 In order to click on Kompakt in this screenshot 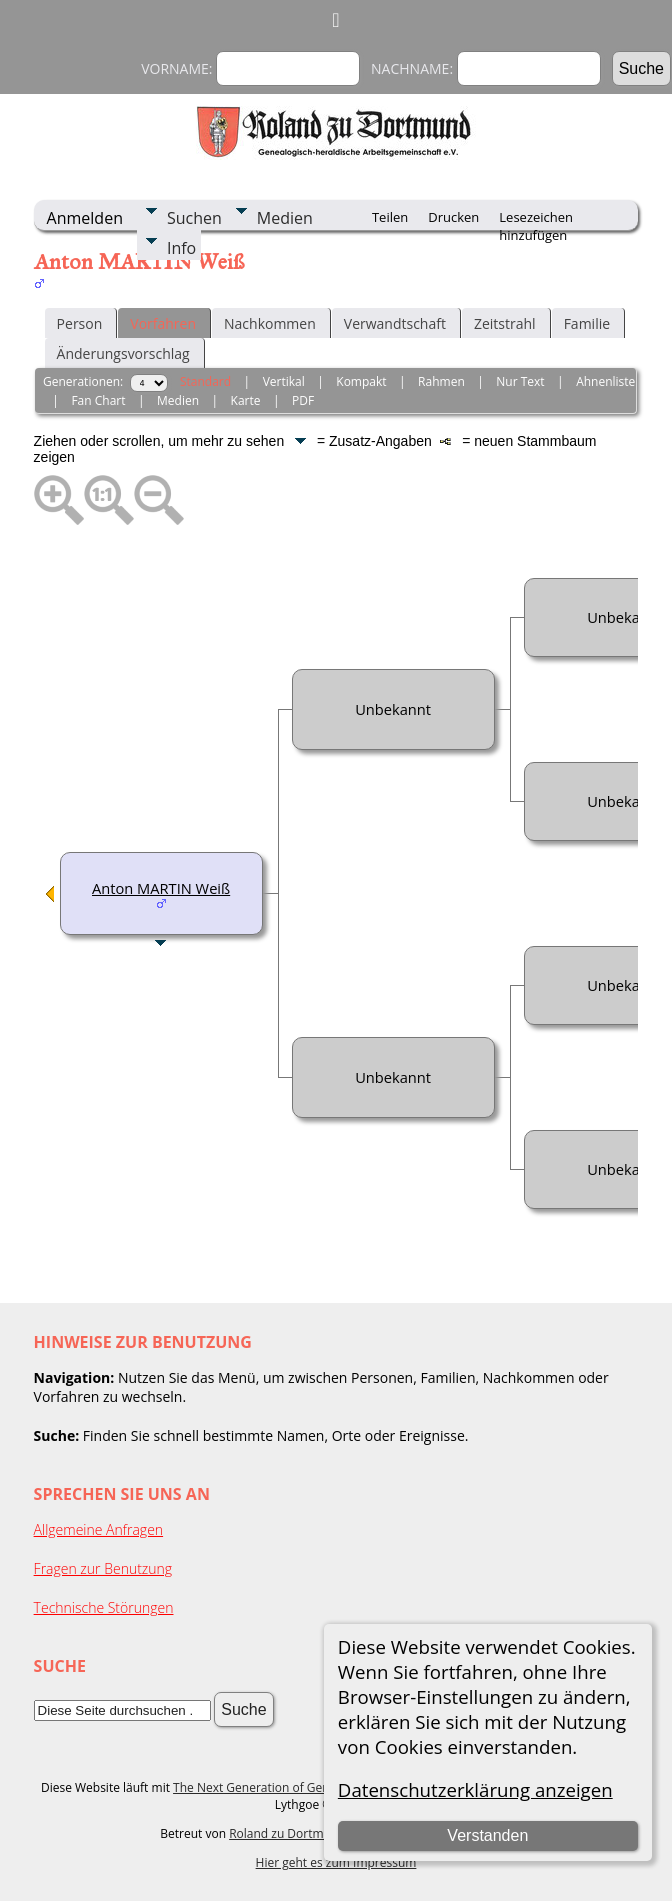, I will do `click(361, 381)`.